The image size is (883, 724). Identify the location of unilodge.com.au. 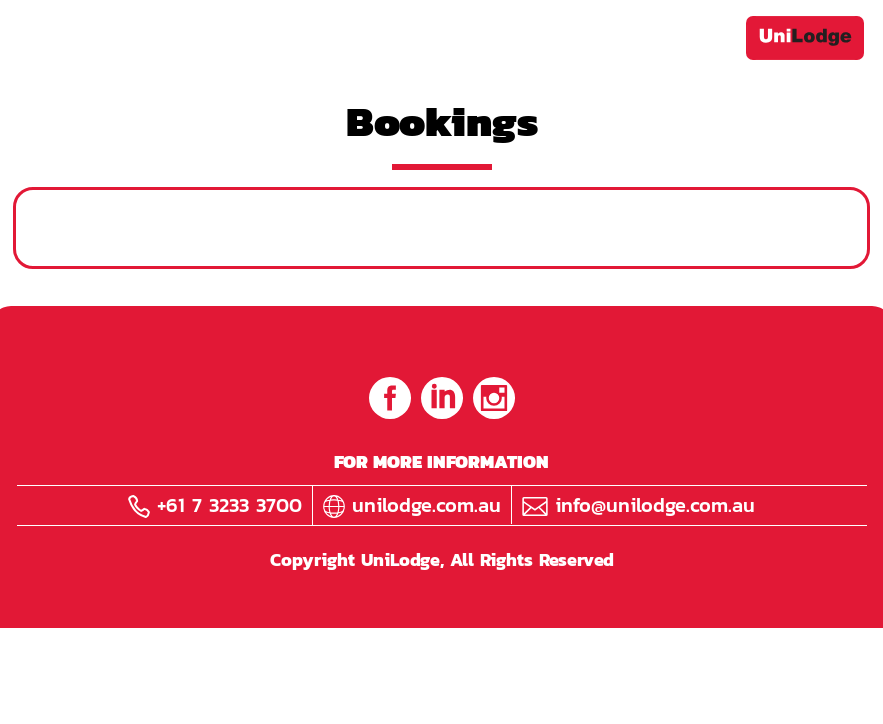
(412, 505).